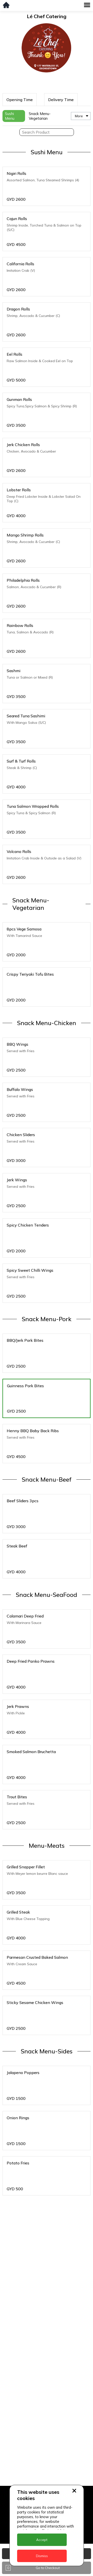 This screenshot has height=2576, width=93. Describe the element at coordinates (13, 2431) in the screenshot. I see `BVI` at that location.